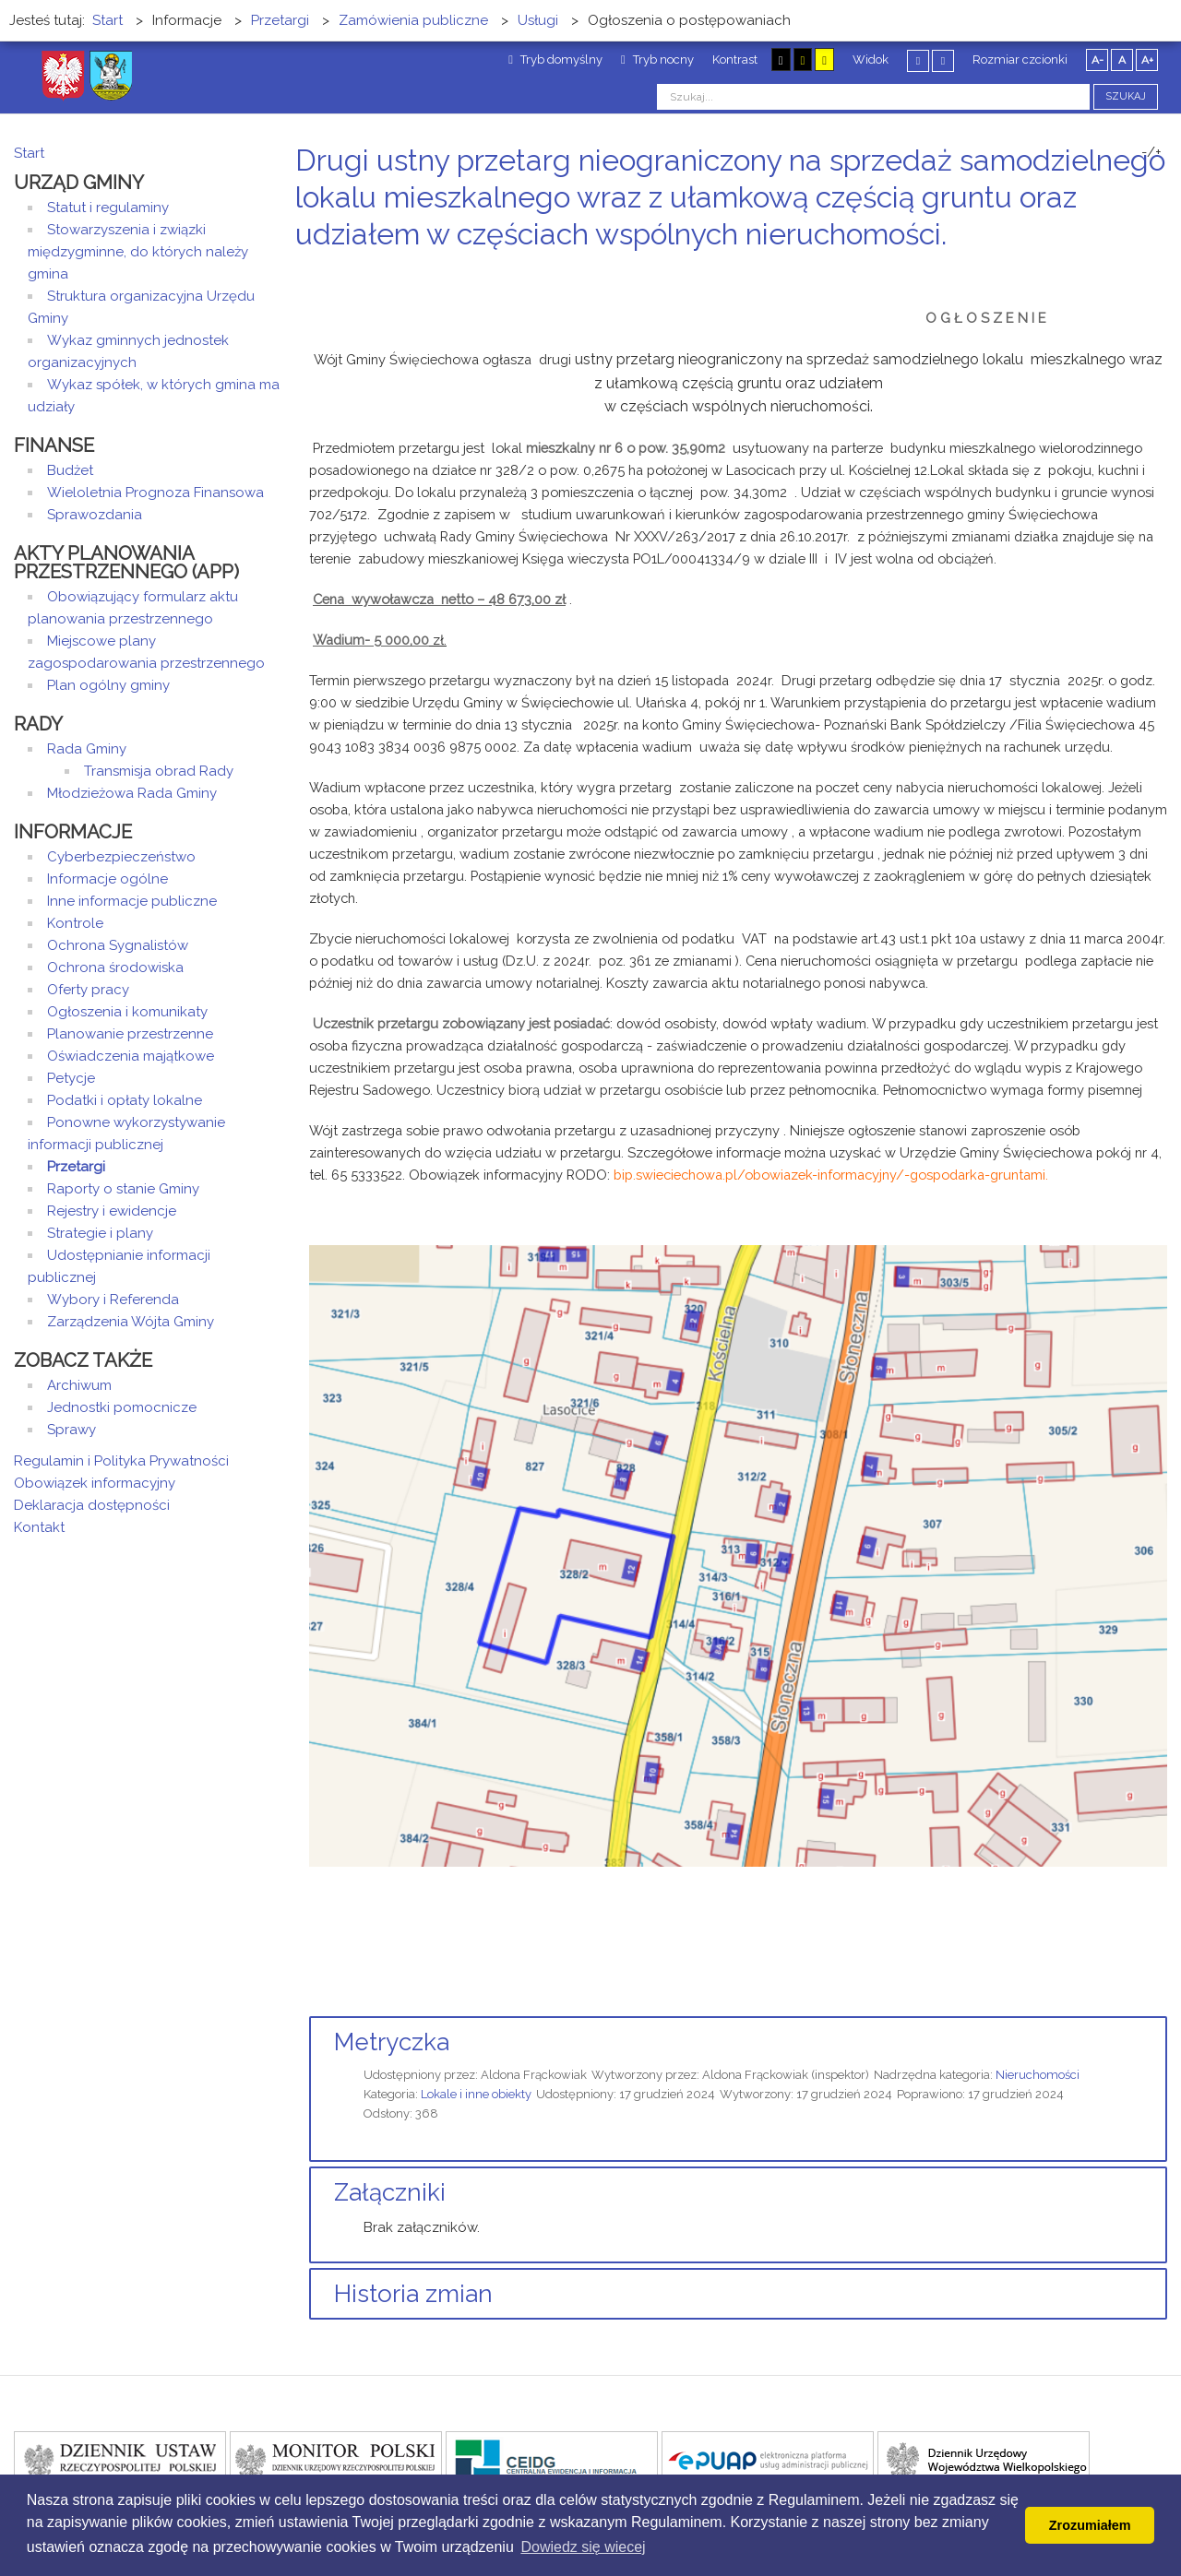 Image resolution: width=1181 pixels, height=2576 pixels. What do you see at coordinates (79, 1385) in the screenshot?
I see `Archiwum` at bounding box center [79, 1385].